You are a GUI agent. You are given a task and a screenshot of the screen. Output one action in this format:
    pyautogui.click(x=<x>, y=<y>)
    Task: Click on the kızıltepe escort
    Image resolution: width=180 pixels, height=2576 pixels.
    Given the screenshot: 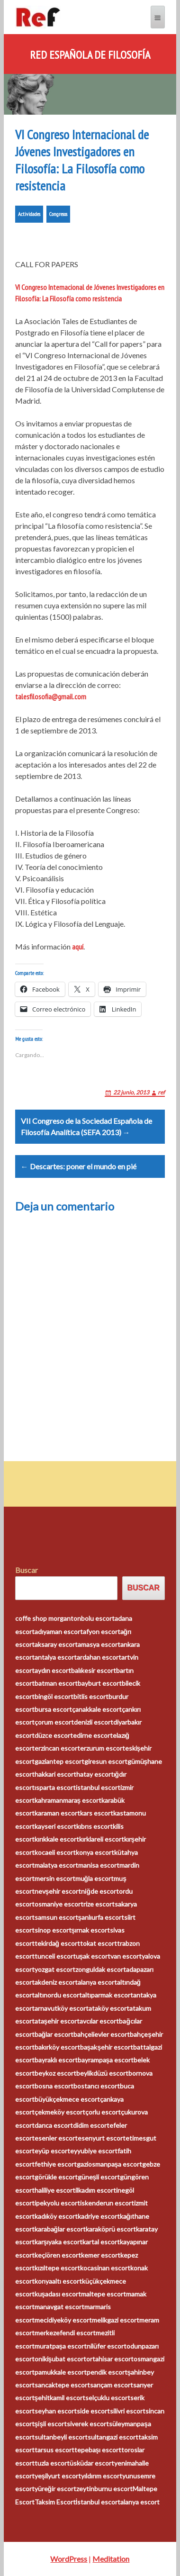 What is the action you would take?
    pyautogui.click(x=57, y=2268)
    